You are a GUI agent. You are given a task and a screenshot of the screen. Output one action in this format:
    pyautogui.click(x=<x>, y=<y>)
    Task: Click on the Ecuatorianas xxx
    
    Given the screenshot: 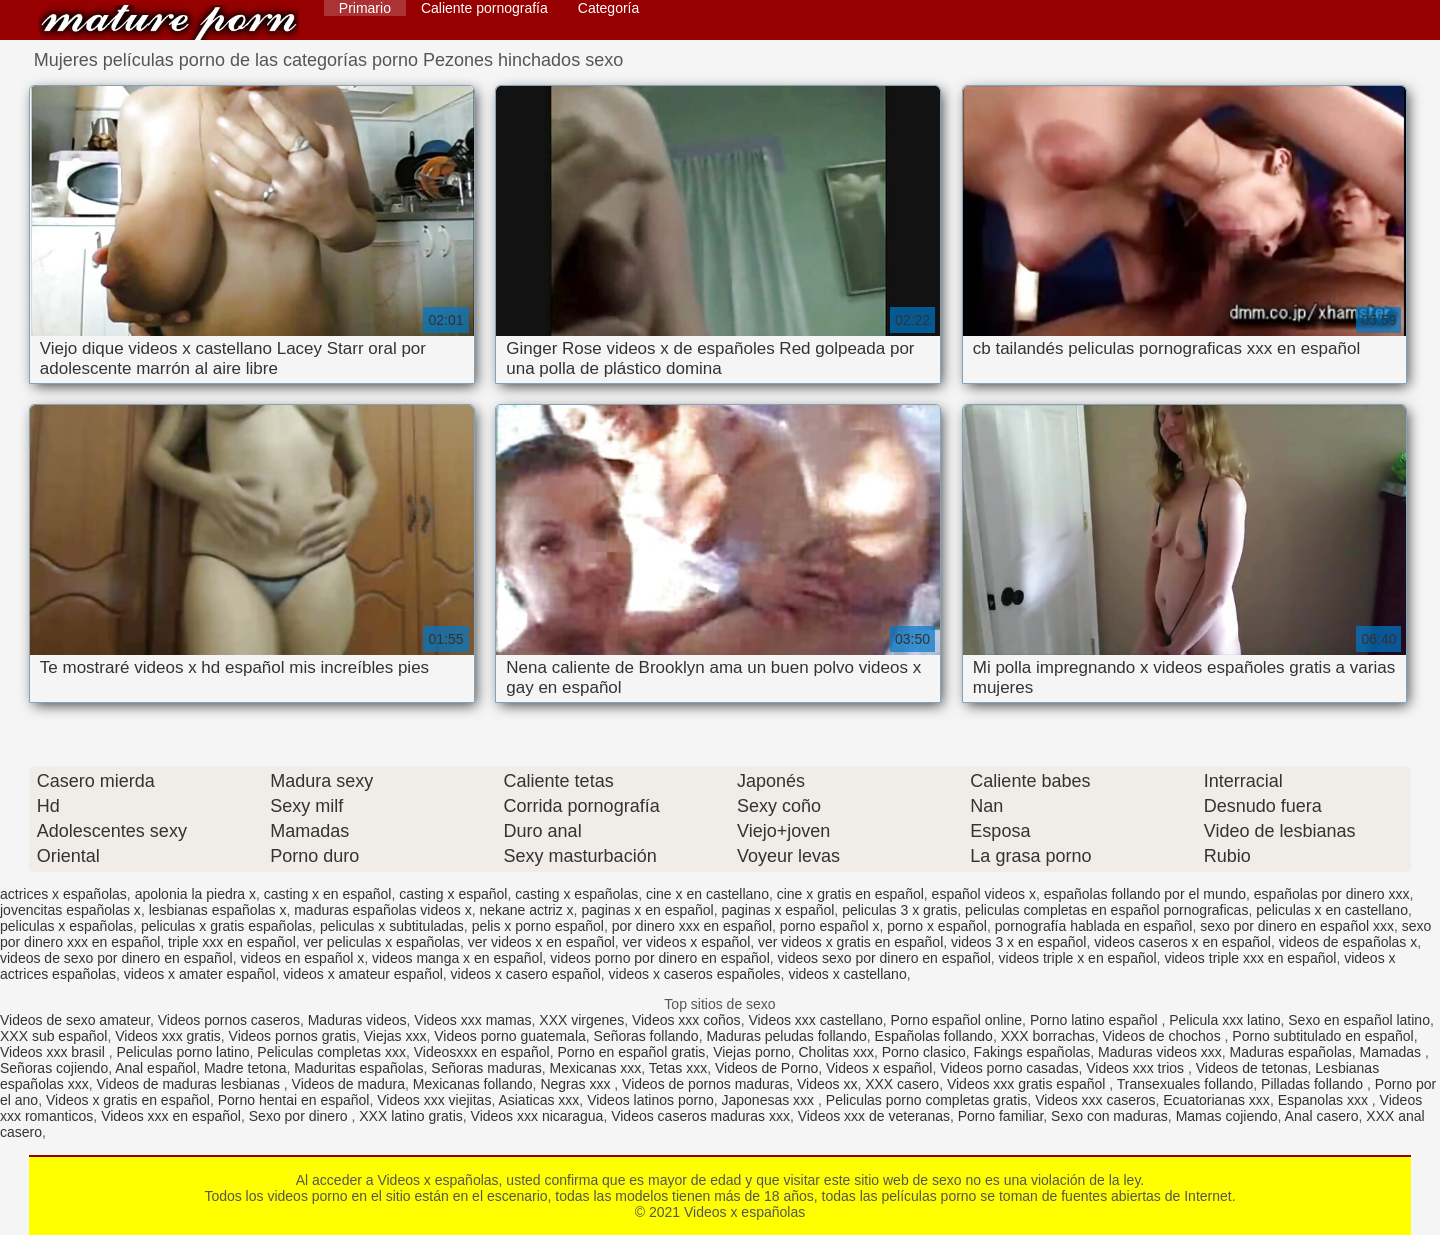 What is the action you would take?
    pyautogui.click(x=1216, y=1100)
    